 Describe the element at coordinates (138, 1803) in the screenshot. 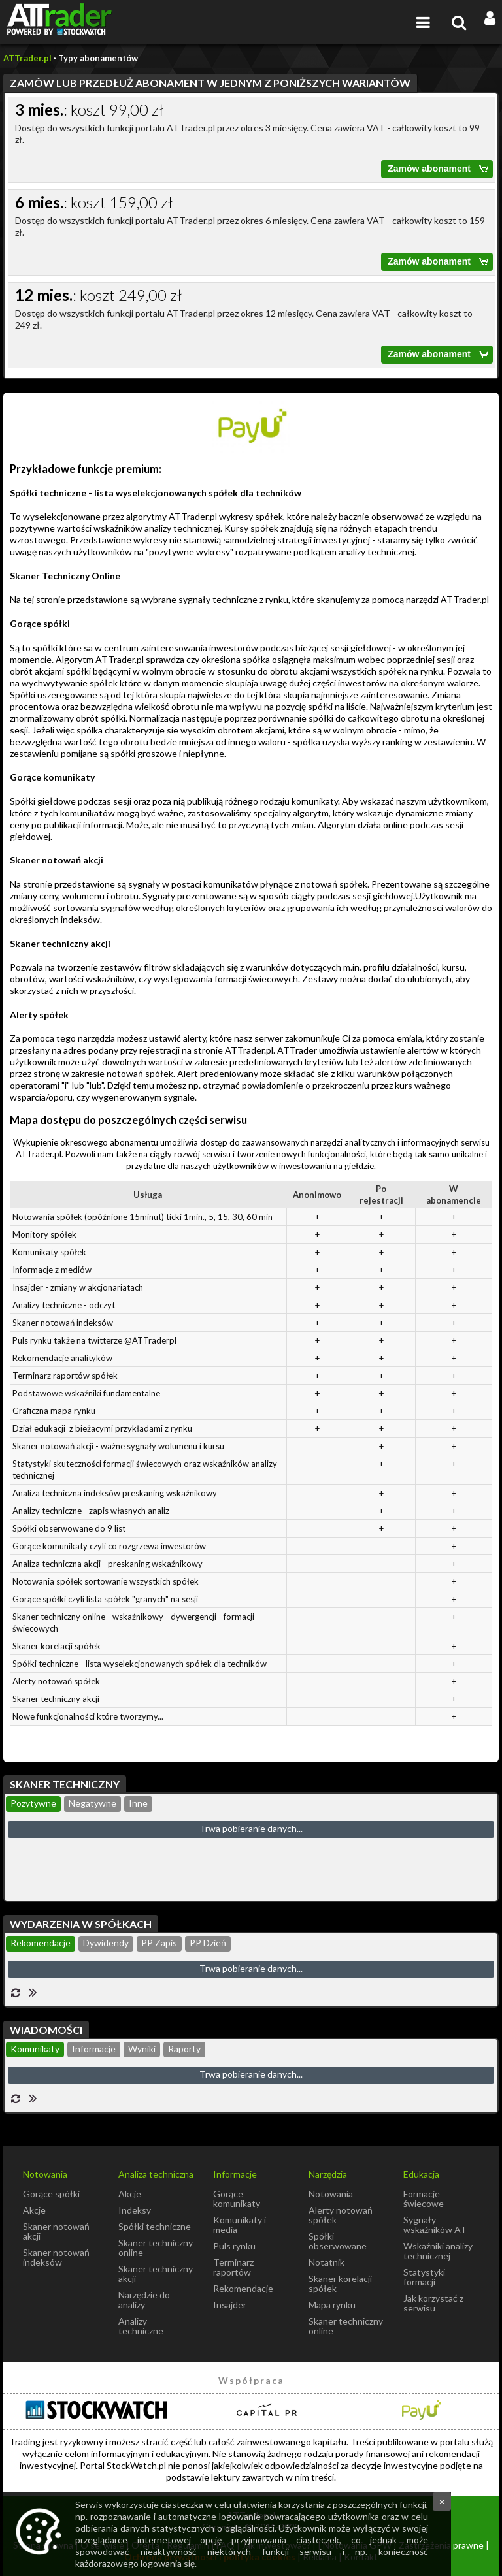

I see `Inne [presentation]` at that location.